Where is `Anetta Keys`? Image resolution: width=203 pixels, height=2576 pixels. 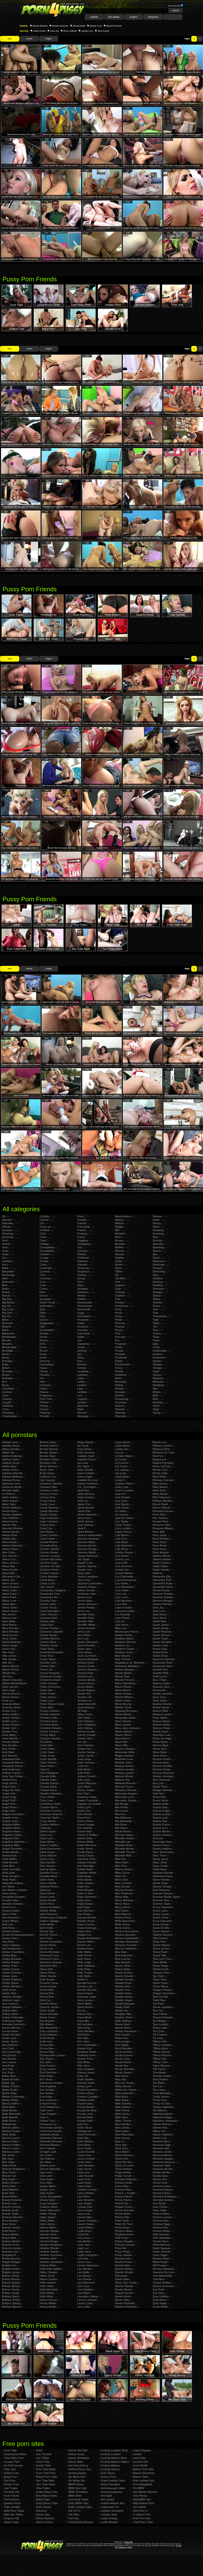
Anetta Keys is located at coordinates (9, 1779).